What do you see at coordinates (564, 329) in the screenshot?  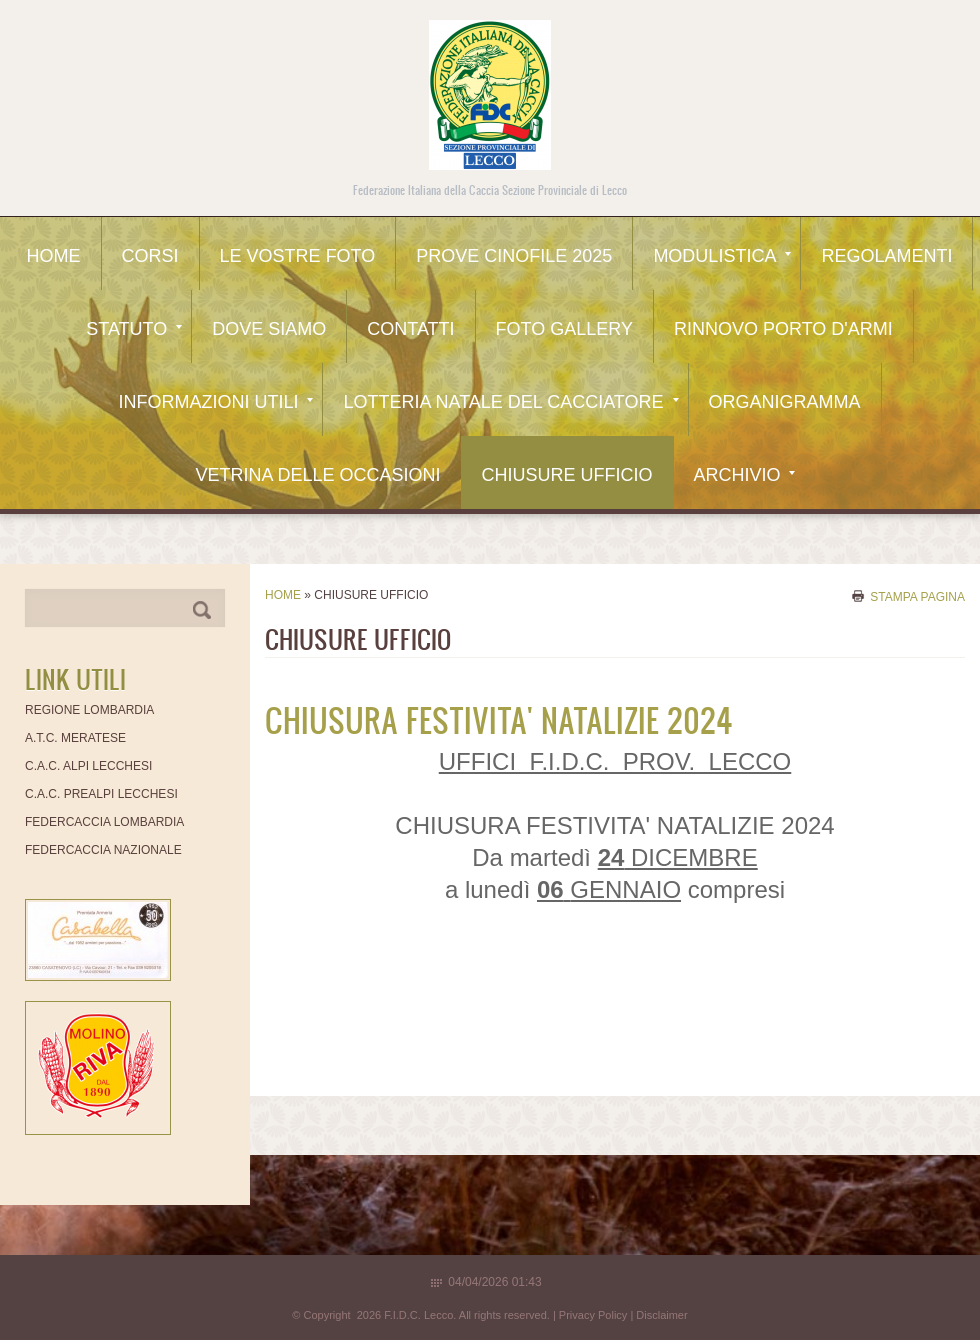 I see `Foto Gallery` at bounding box center [564, 329].